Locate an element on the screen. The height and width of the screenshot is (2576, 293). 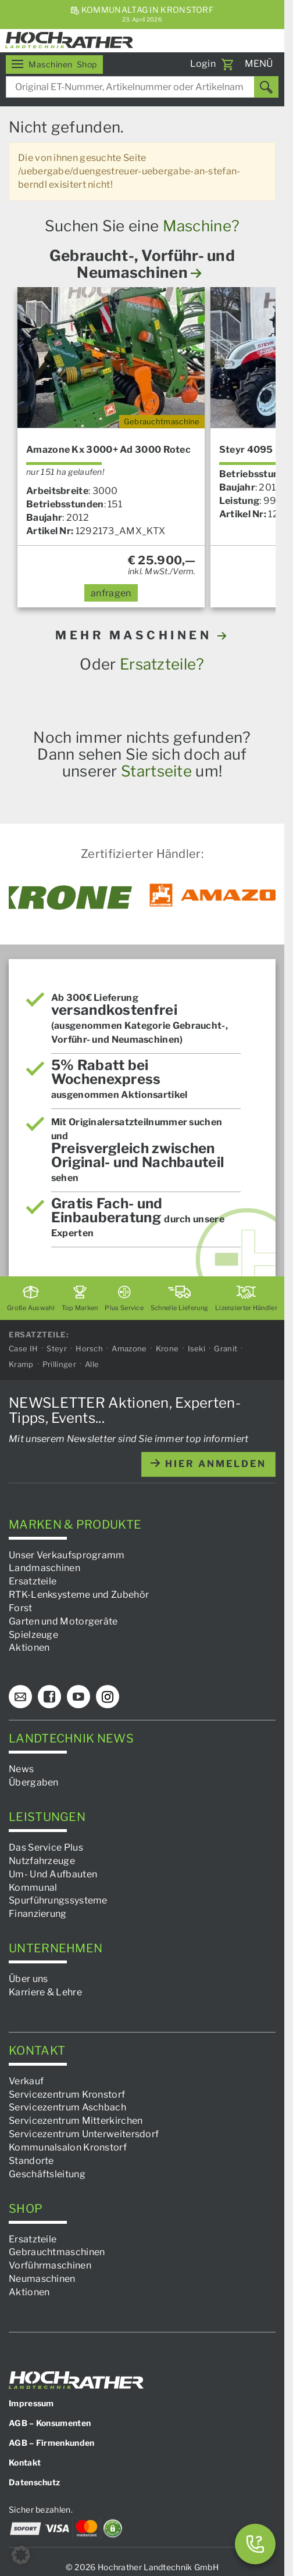
Amazone is located at coordinates (129, 1348).